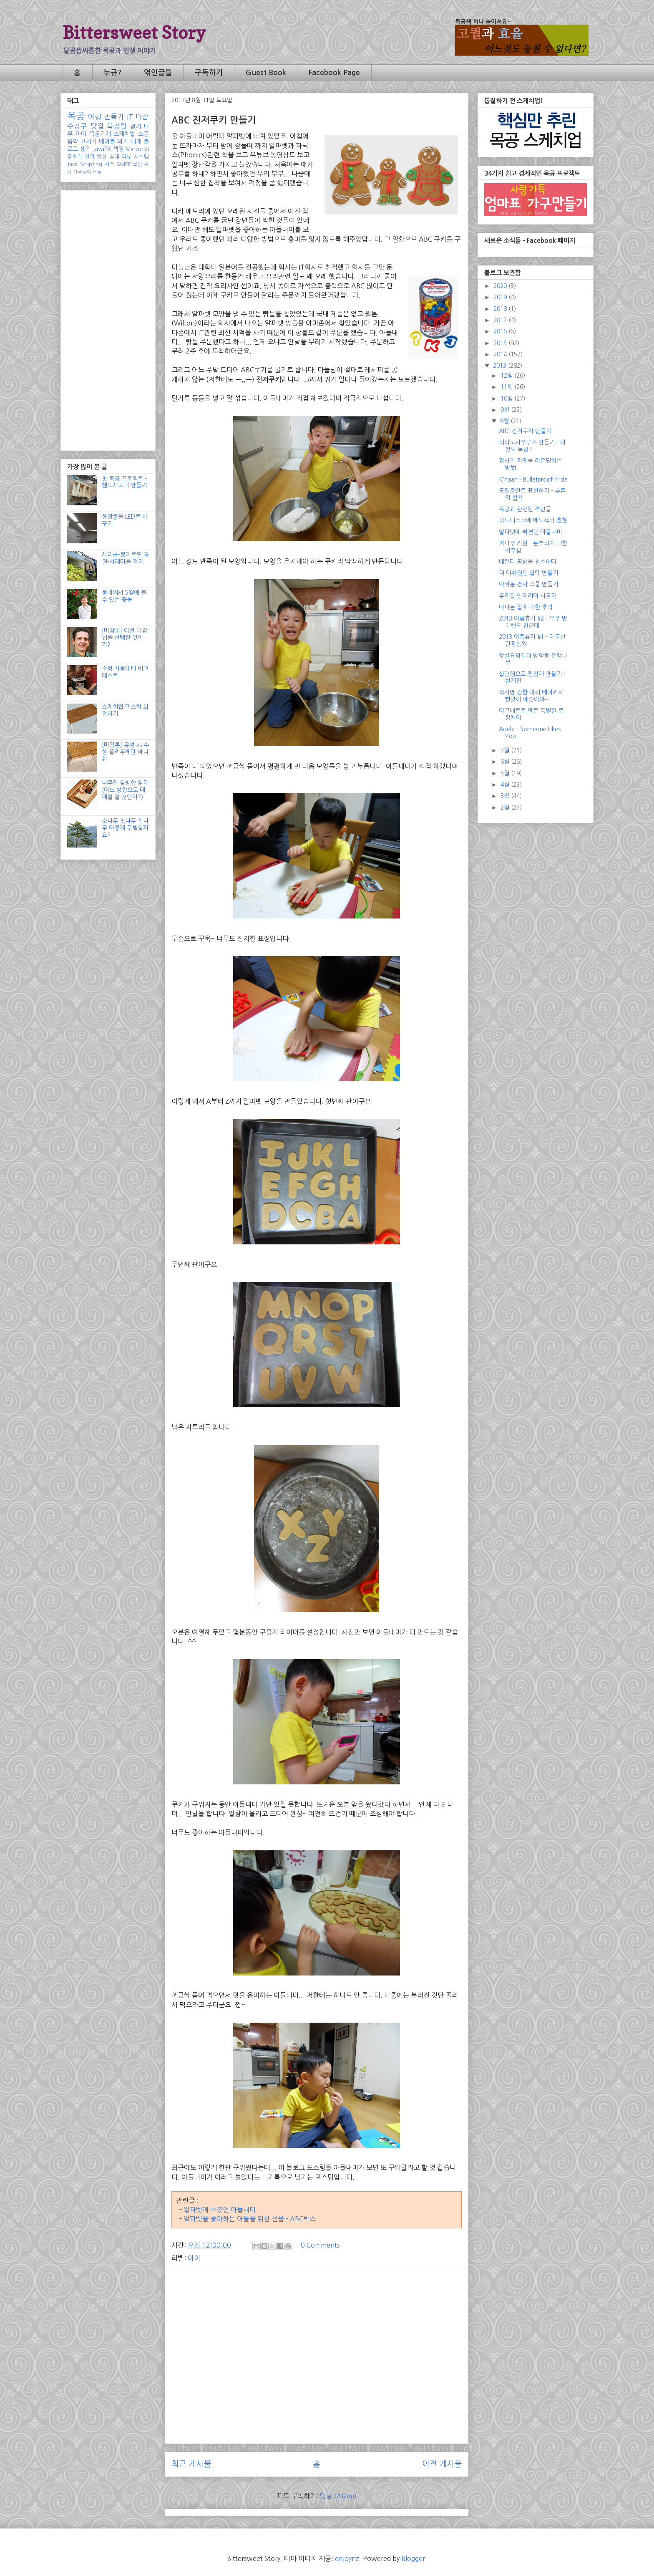 The width and height of the screenshot is (654, 2576). I want to click on 2014, so click(500, 354).